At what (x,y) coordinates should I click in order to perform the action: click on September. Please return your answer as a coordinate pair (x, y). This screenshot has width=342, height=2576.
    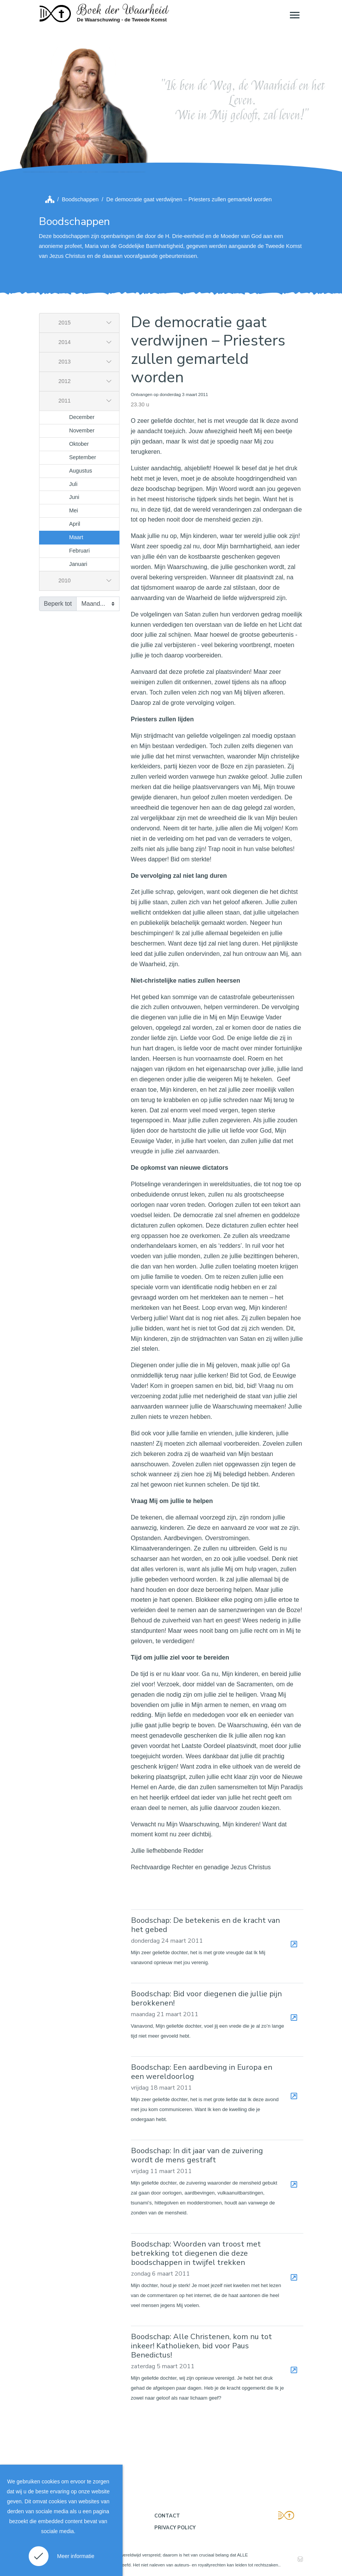
    Looking at the image, I should click on (82, 457).